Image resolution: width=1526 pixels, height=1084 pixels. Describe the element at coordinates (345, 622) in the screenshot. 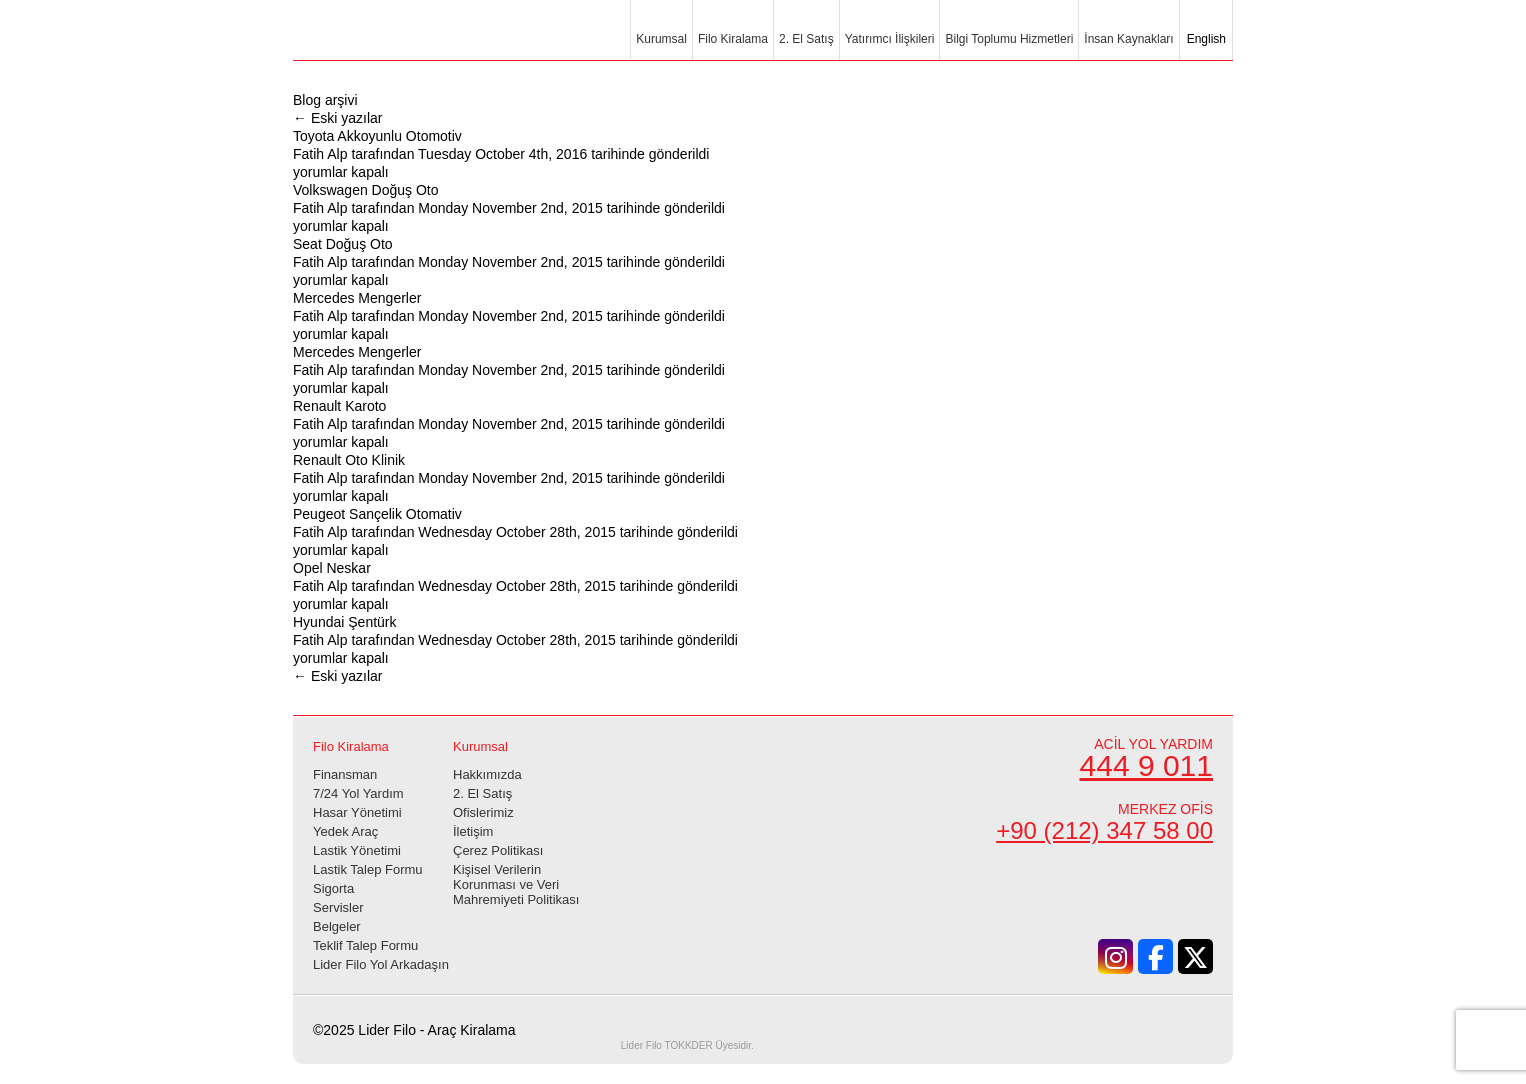

I see `Hyundai Şentürk` at that location.